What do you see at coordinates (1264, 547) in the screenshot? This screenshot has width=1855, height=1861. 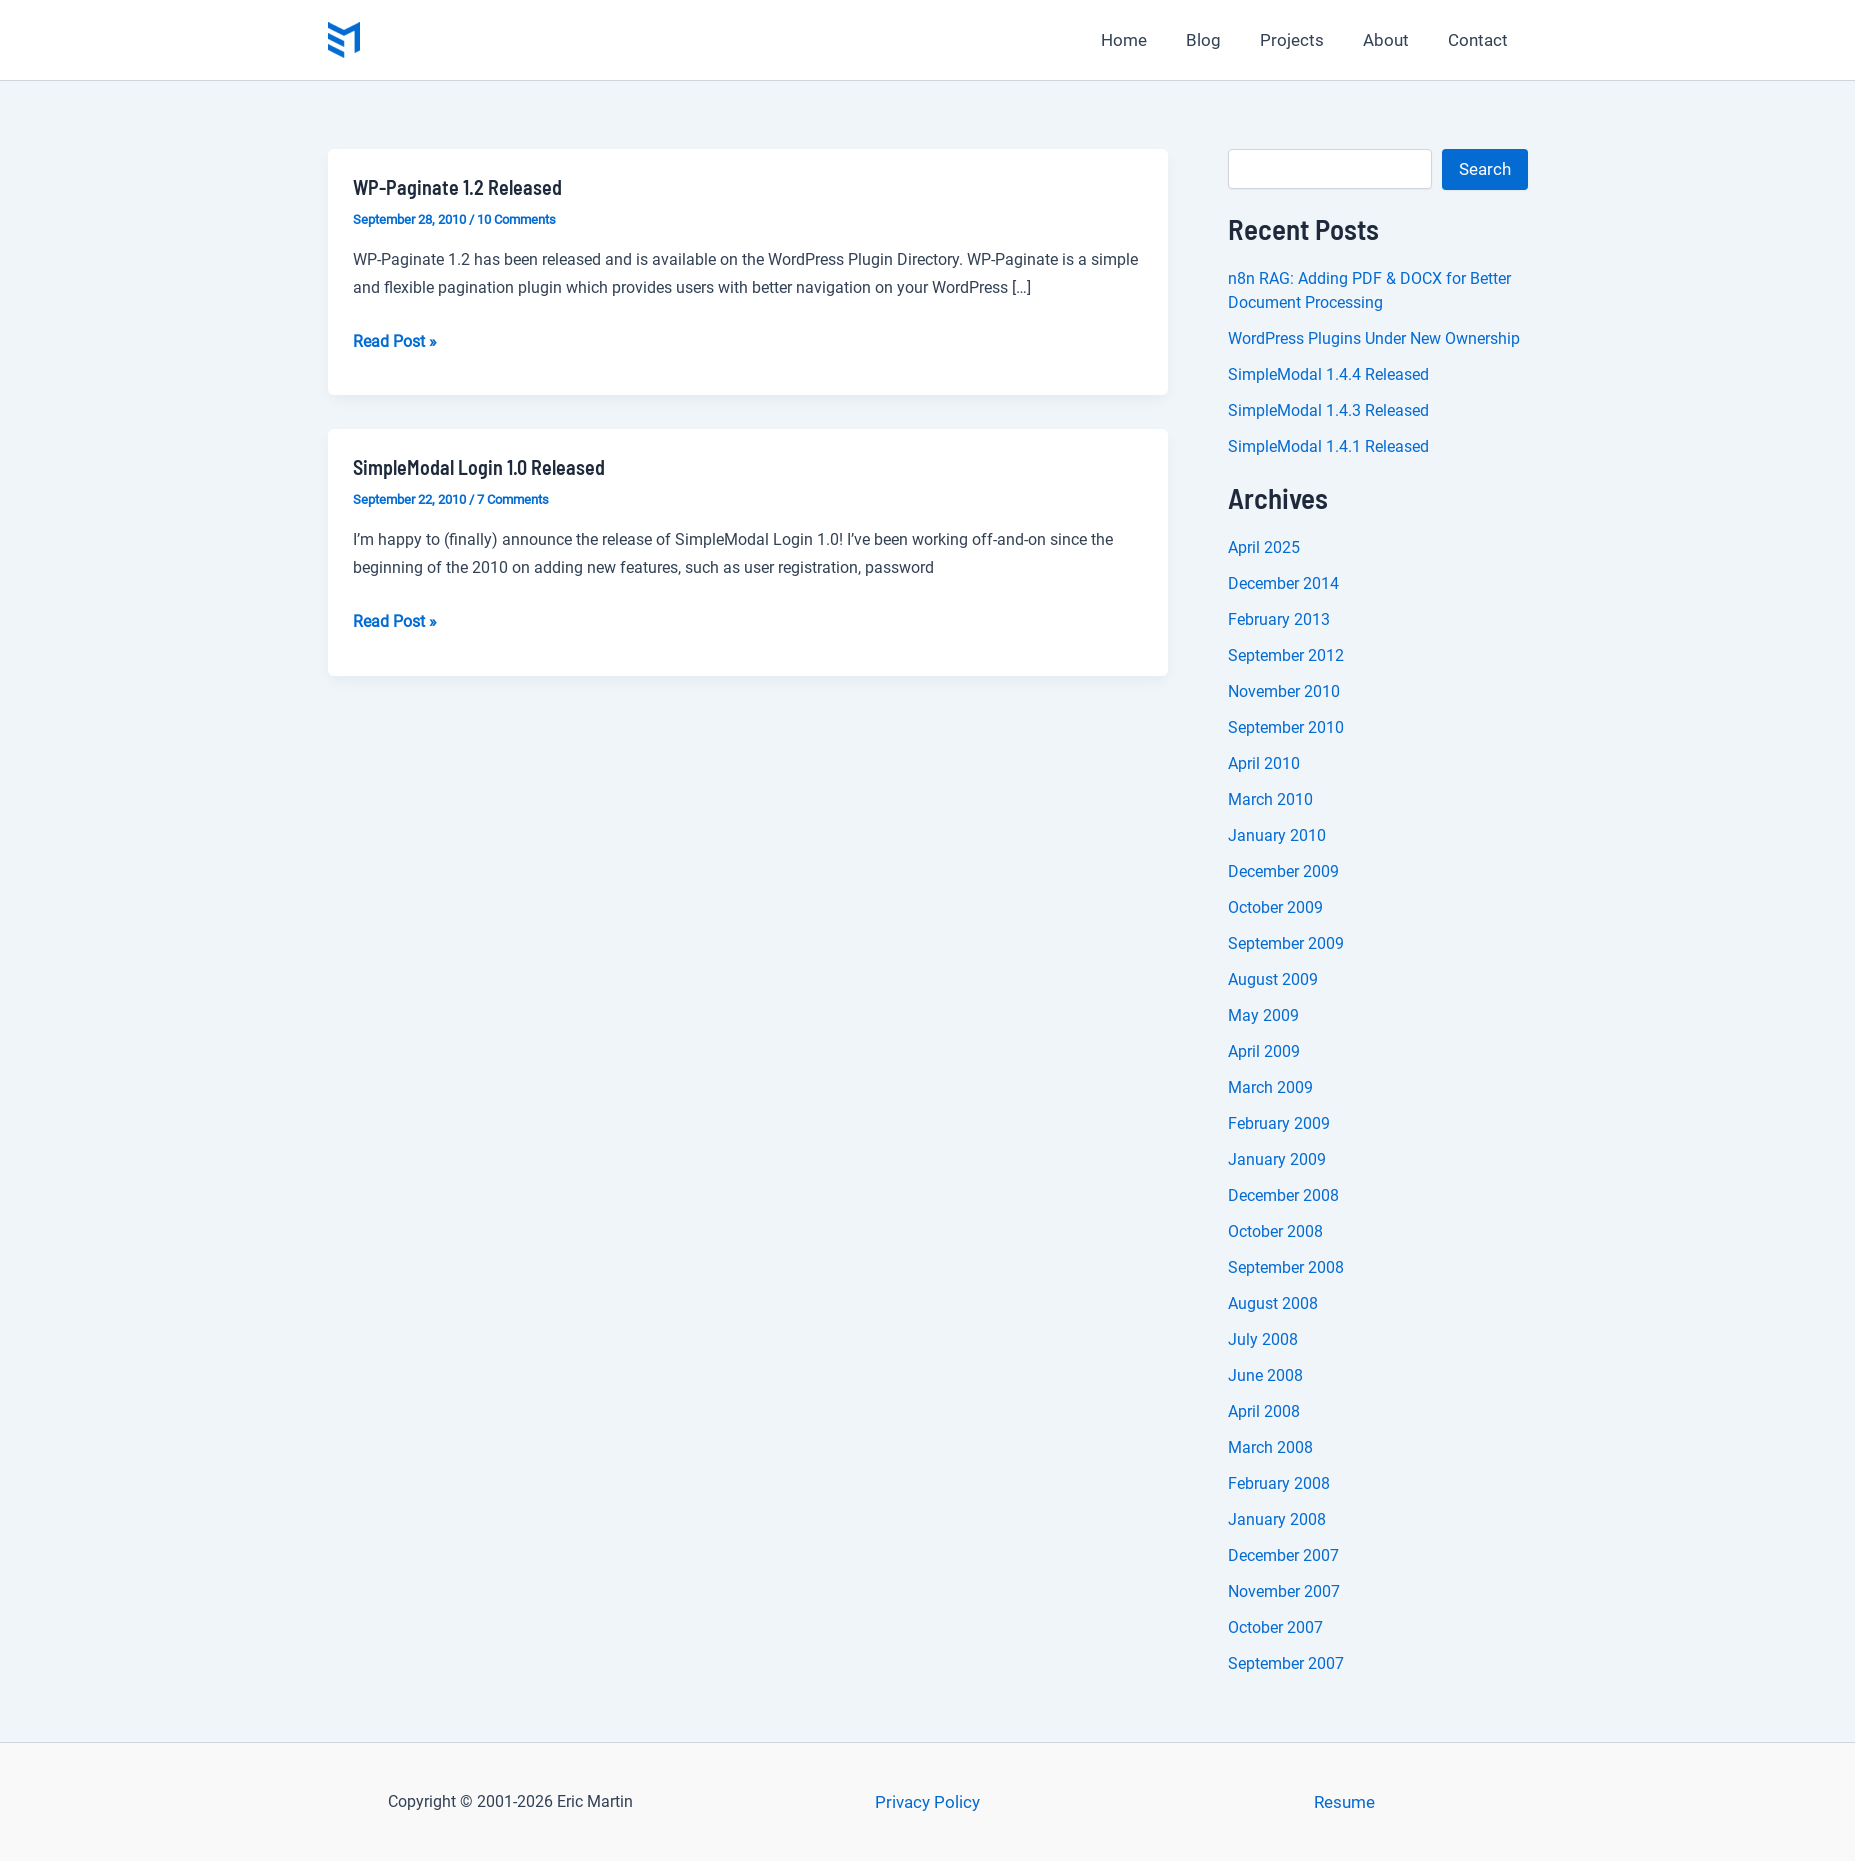 I see `April 2025` at bounding box center [1264, 547].